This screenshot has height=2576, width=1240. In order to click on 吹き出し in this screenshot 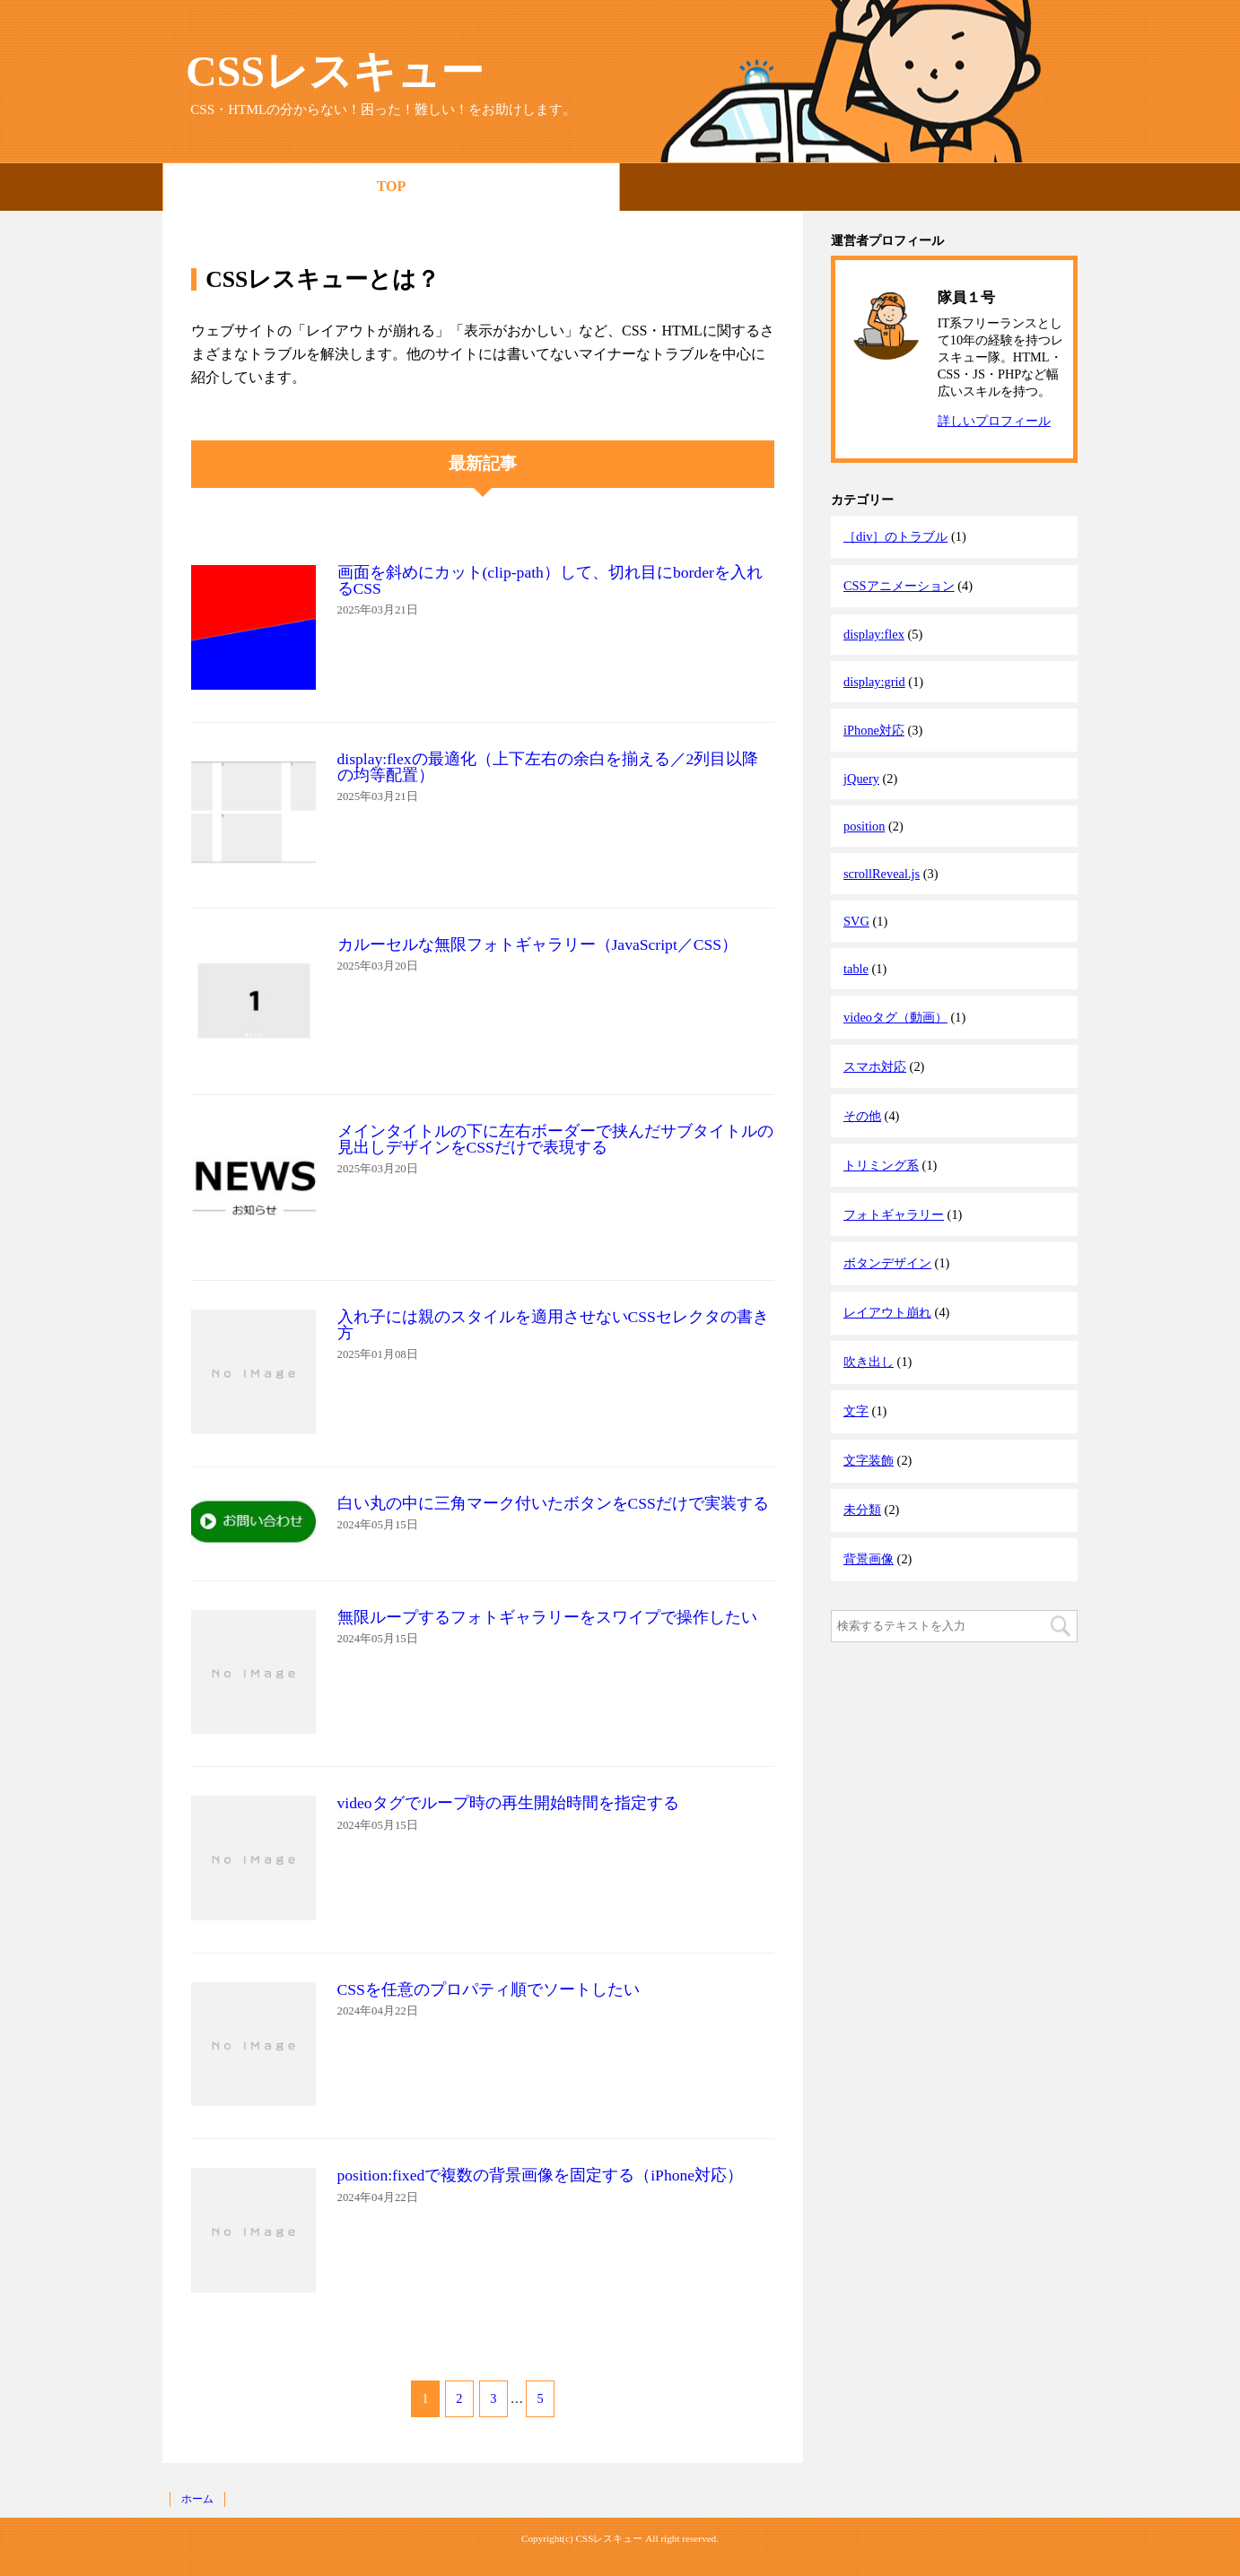, I will do `click(868, 1361)`.